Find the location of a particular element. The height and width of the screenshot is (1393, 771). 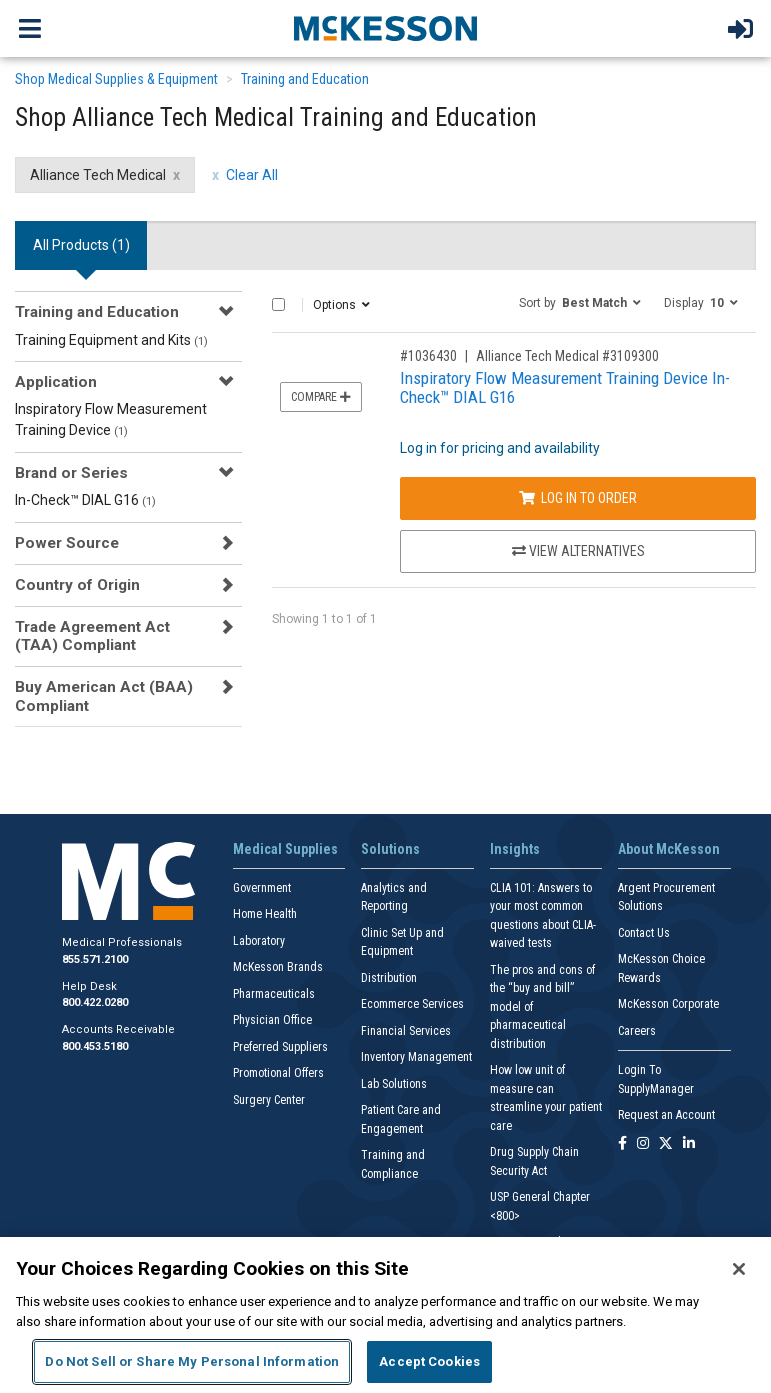

Pharmaceuticals is located at coordinates (274, 994).